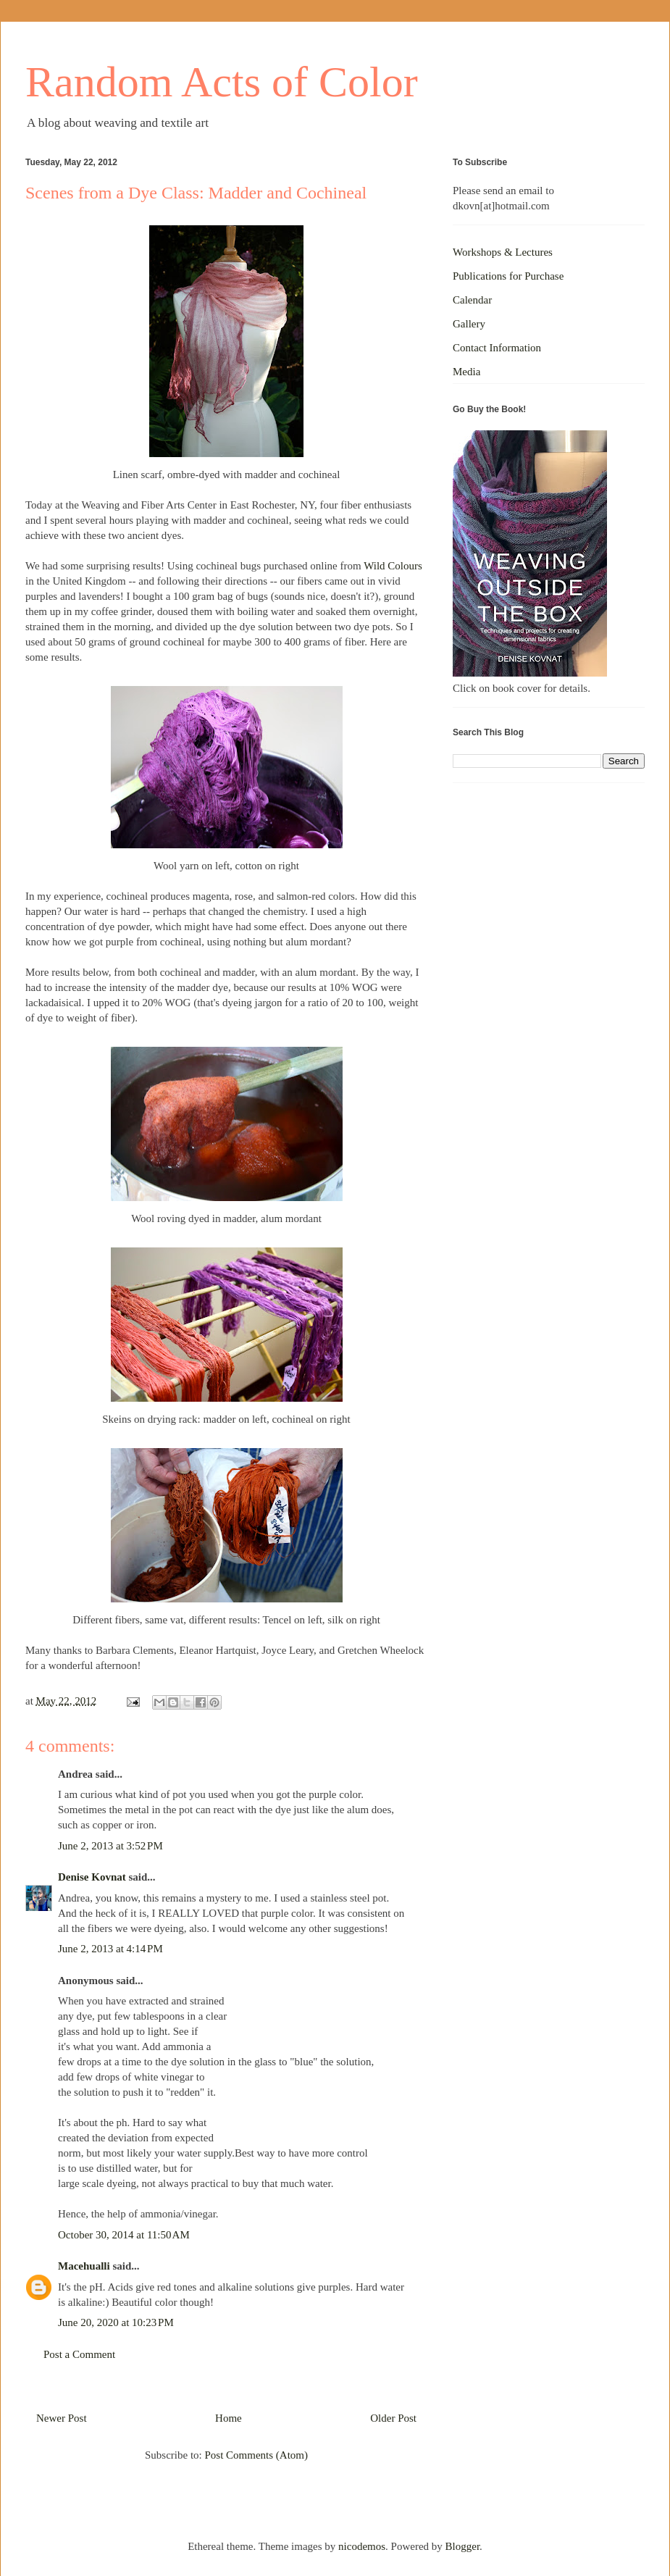  Describe the element at coordinates (361, 2546) in the screenshot. I see `nicodemos` at that location.